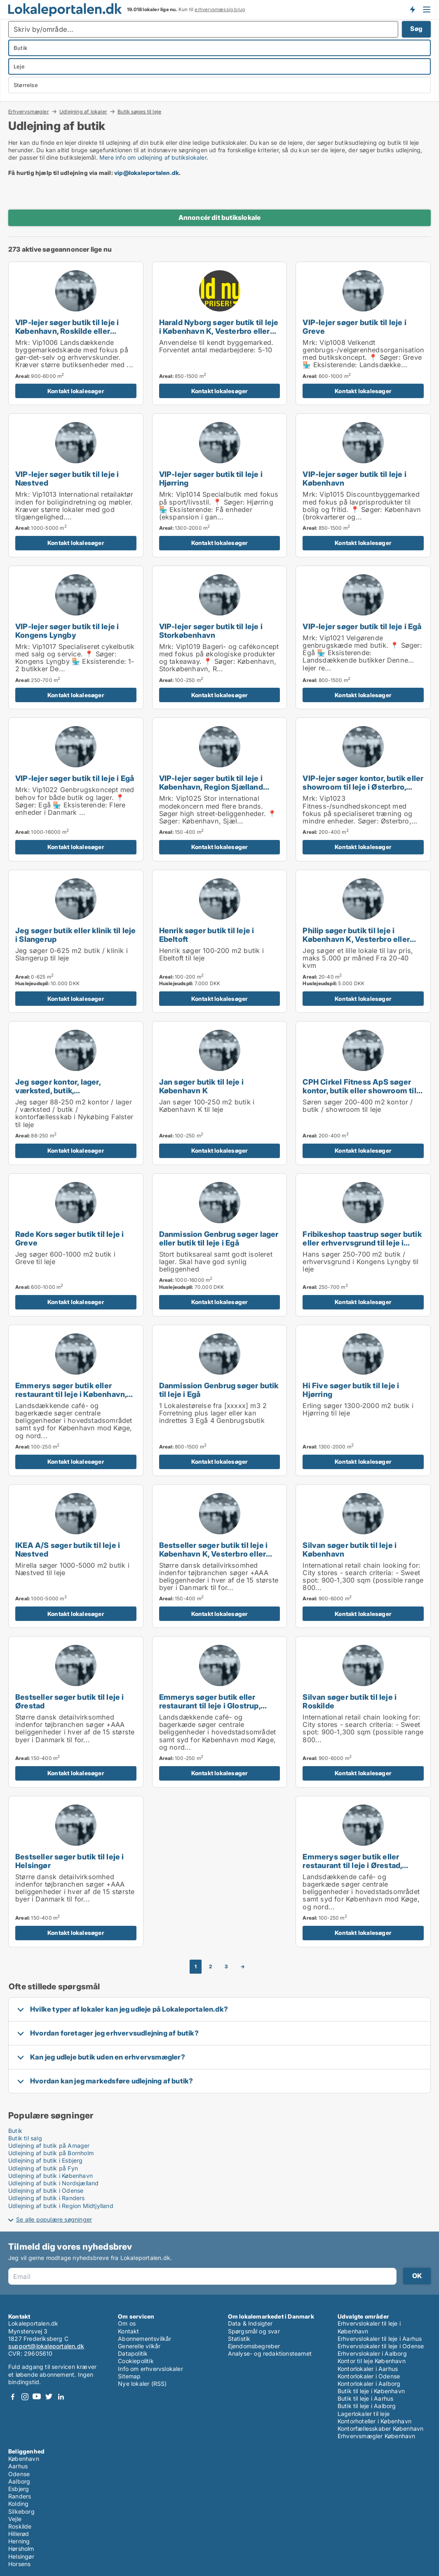 This screenshot has height=2576, width=439. What do you see at coordinates (352, 1865) in the screenshot?
I see `Emmerys søger butik eller restaurant til leje i Ørestad, Kastrup eller Dragør` at bounding box center [352, 1865].